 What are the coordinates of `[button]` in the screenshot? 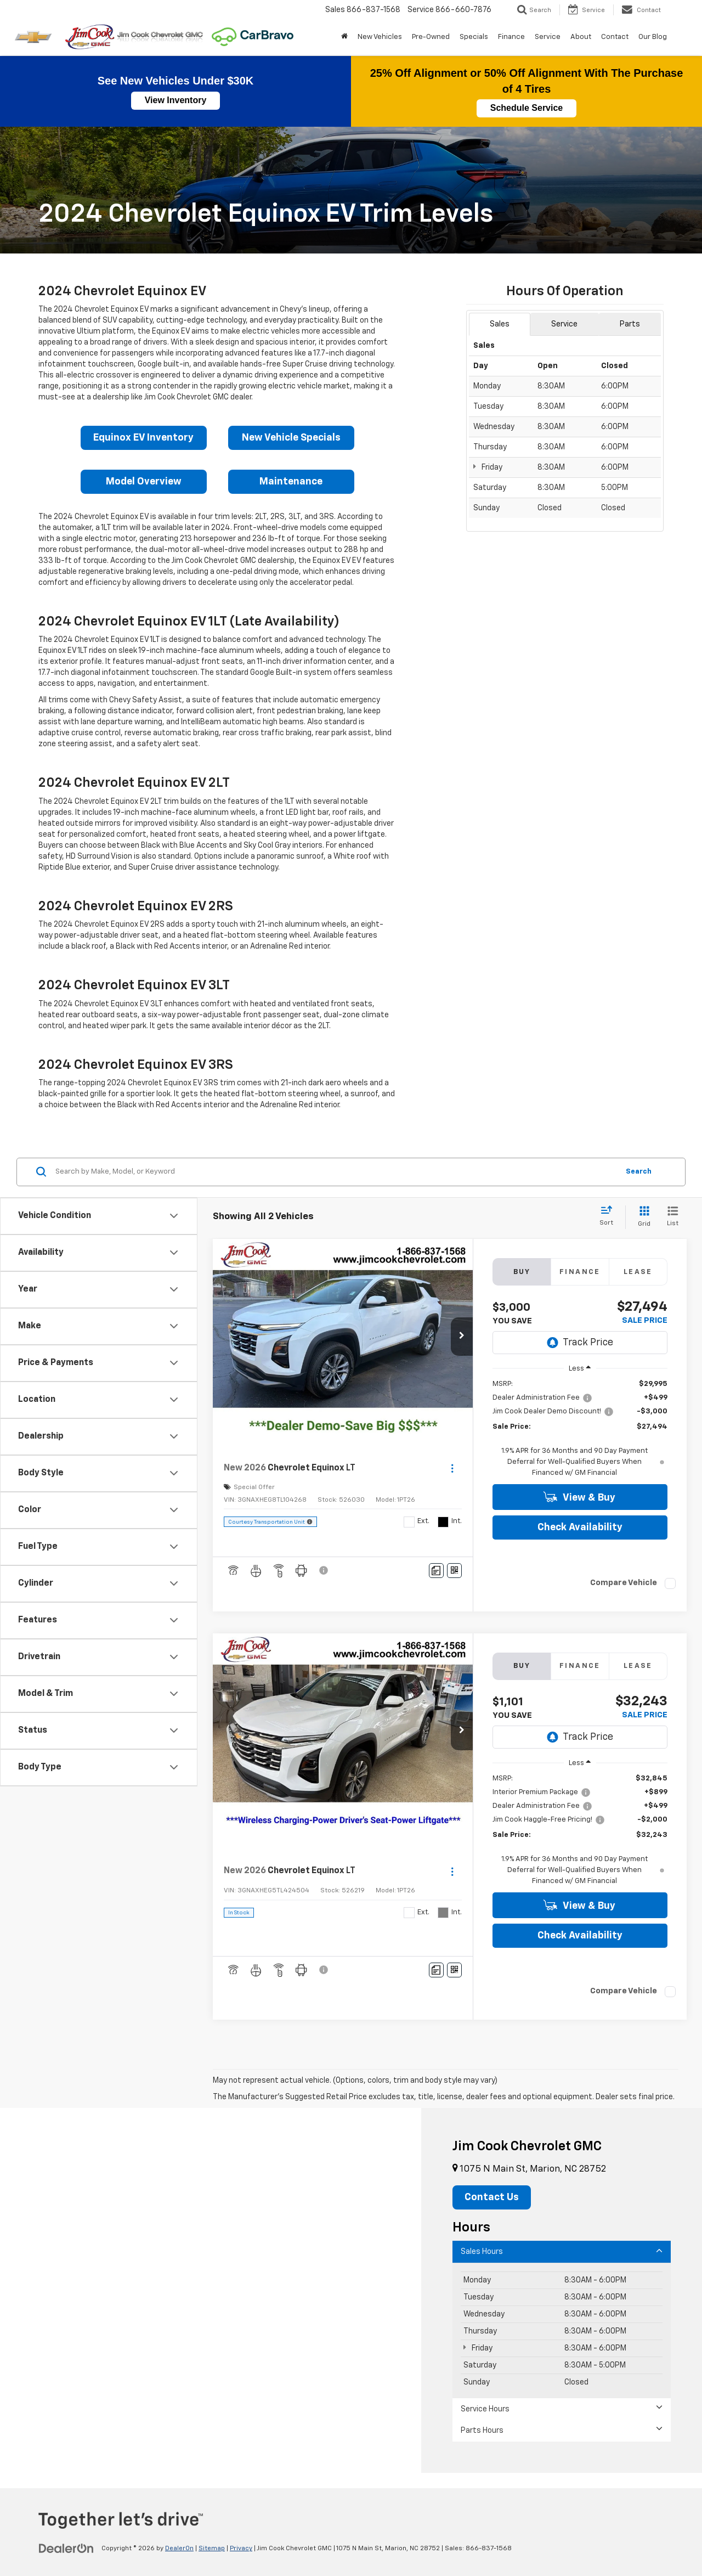 It's located at (462, 1336).